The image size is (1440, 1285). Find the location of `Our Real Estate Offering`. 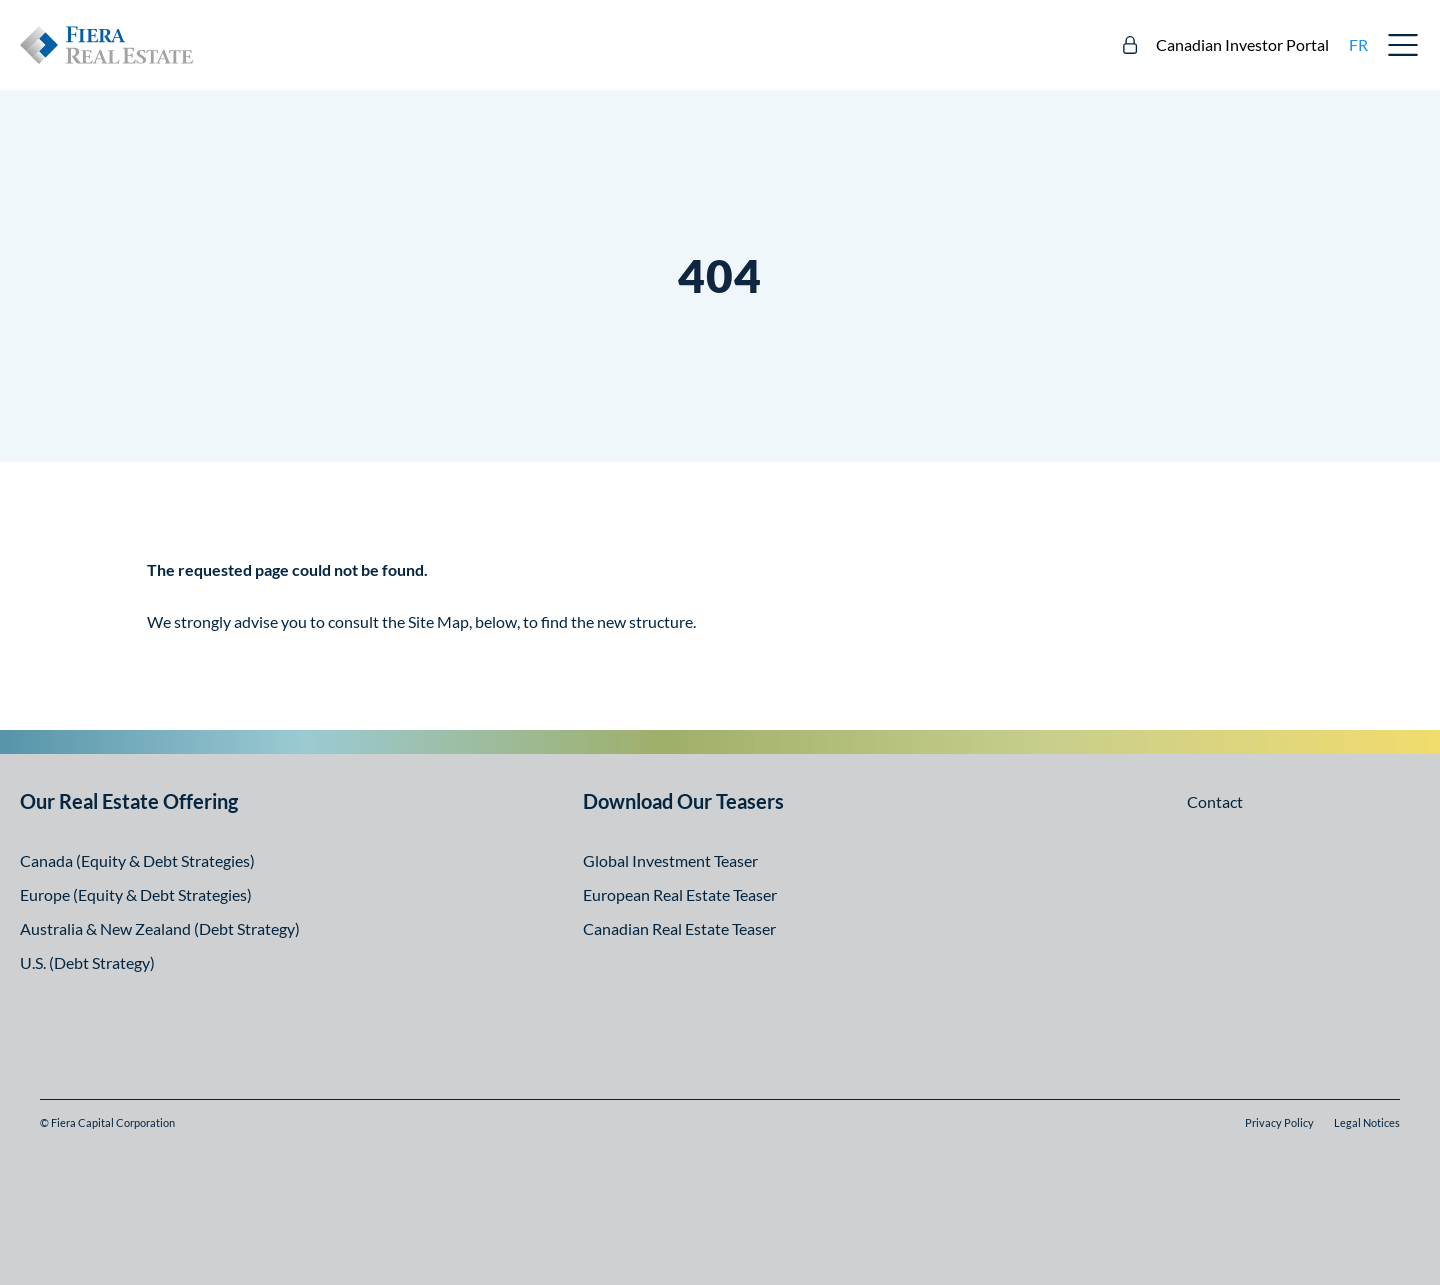

Our Real Estate Offering is located at coordinates (129, 801).